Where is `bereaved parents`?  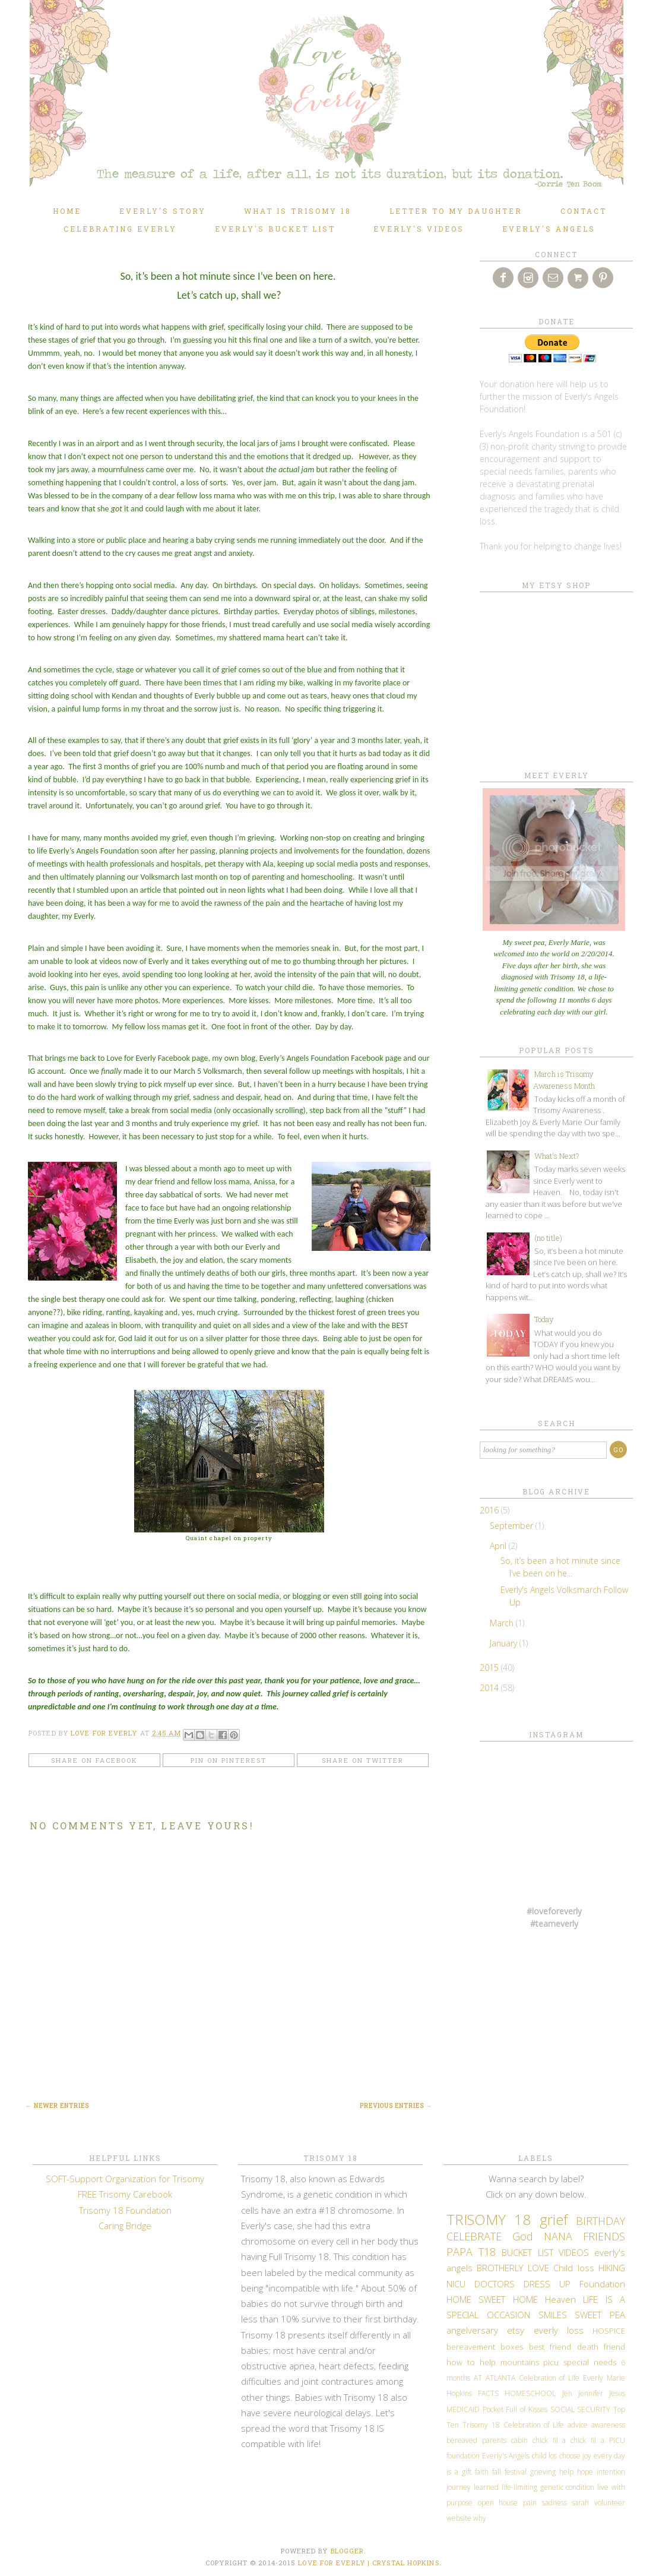
bereaved parents is located at coordinates (476, 2440).